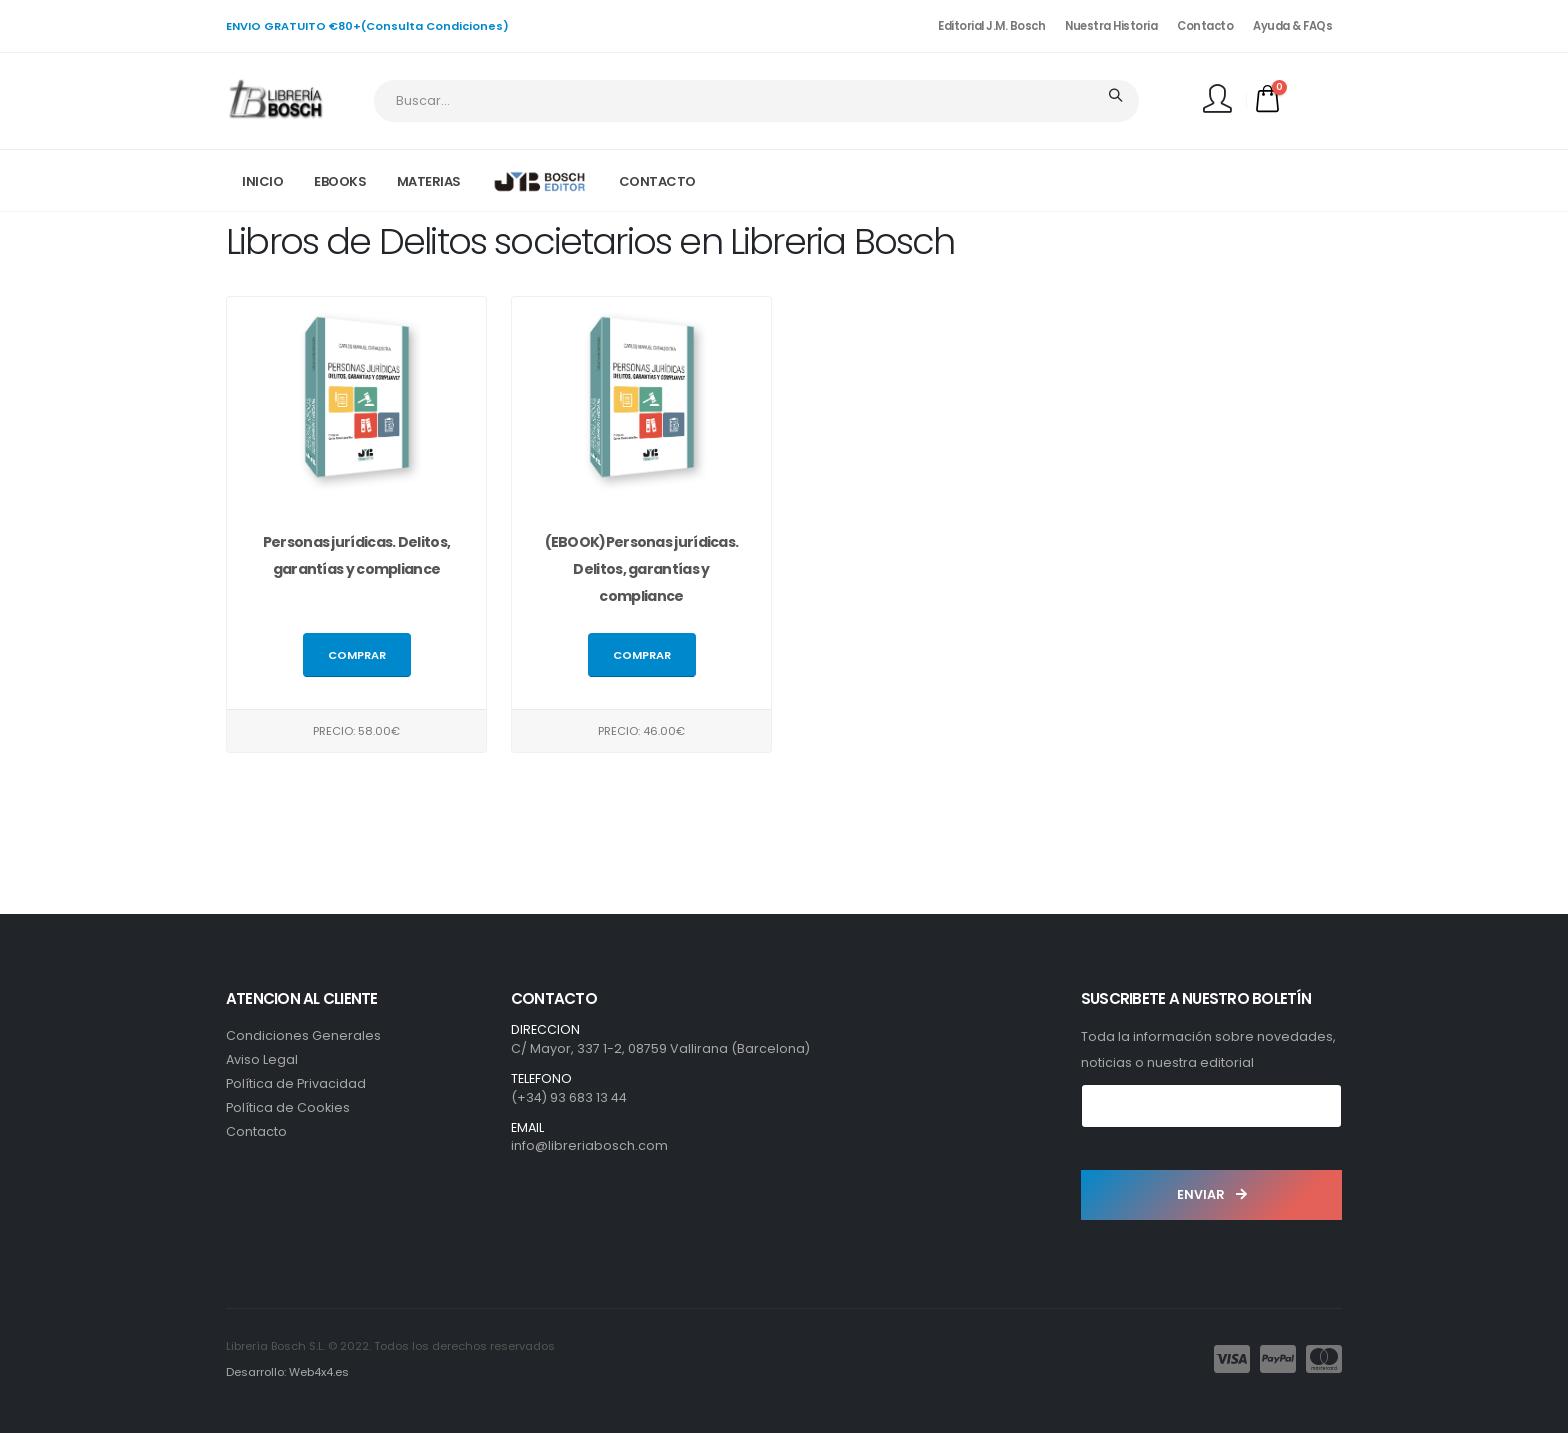 This screenshot has width=1568, height=1433. Describe the element at coordinates (569, 1097) in the screenshot. I see `(+34) 93 683 13 44` at that location.